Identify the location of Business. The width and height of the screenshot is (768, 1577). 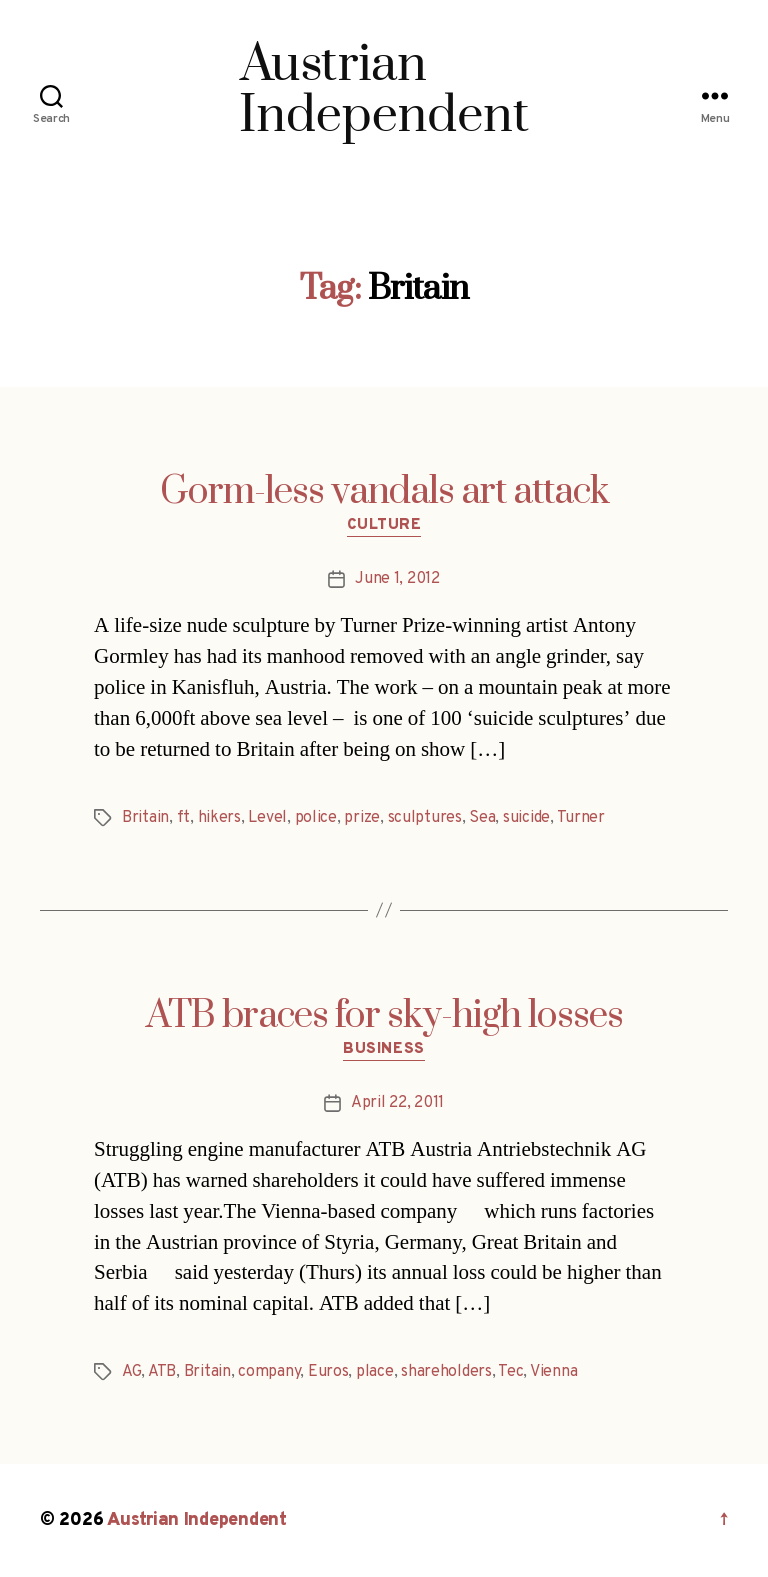
(383, 1050).